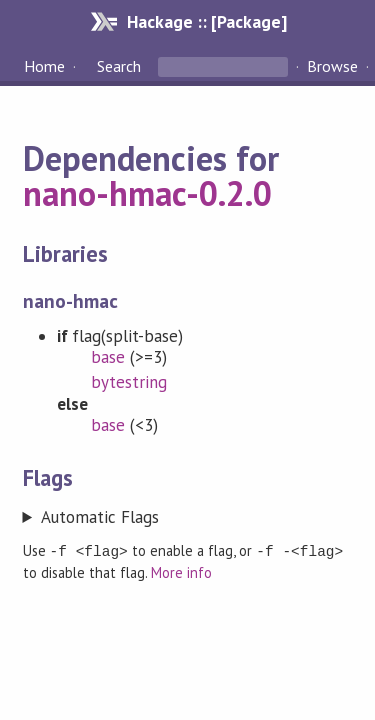 The width and height of the screenshot is (375, 720). What do you see at coordinates (332, 66) in the screenshot?
I see `Browse` at bounding box center [332, 66].